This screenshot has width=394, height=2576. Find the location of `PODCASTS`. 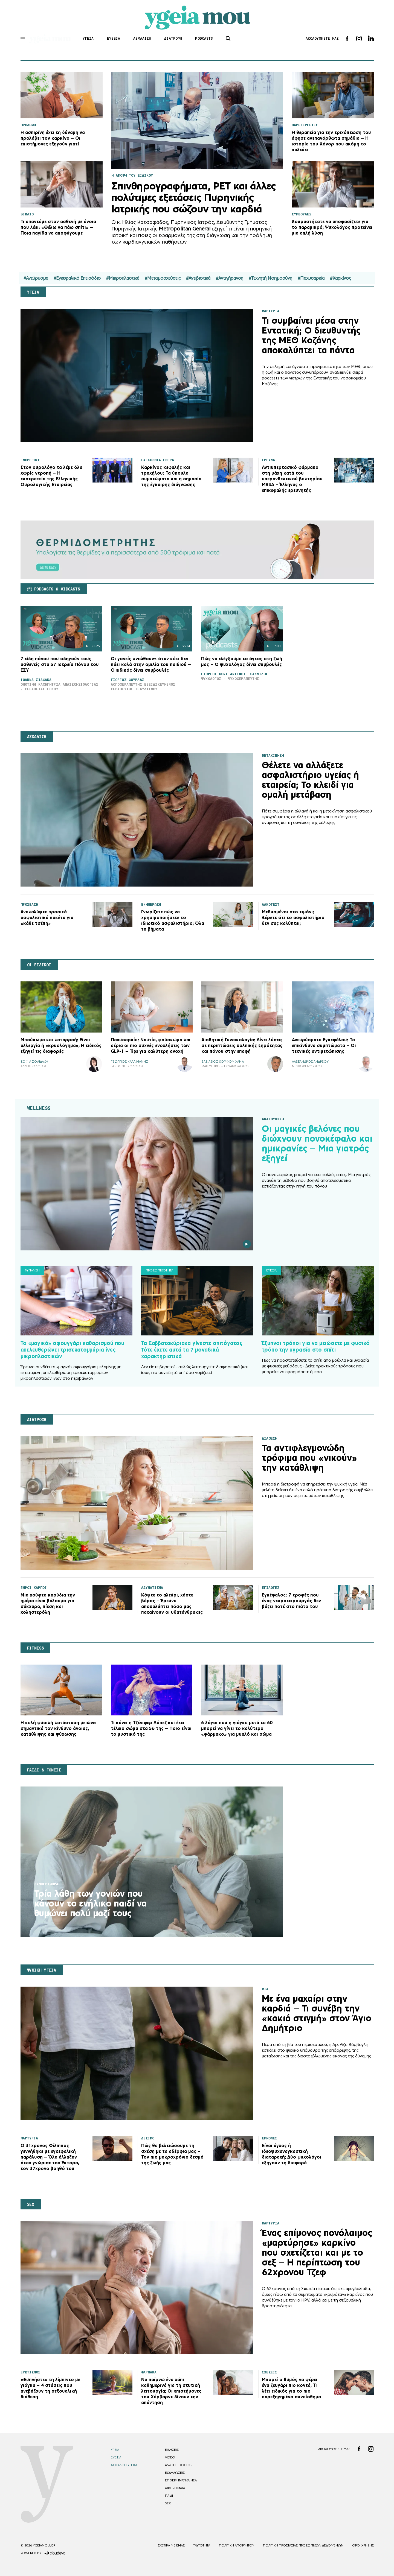

PODCASTS is located at coordinates (205, 38).